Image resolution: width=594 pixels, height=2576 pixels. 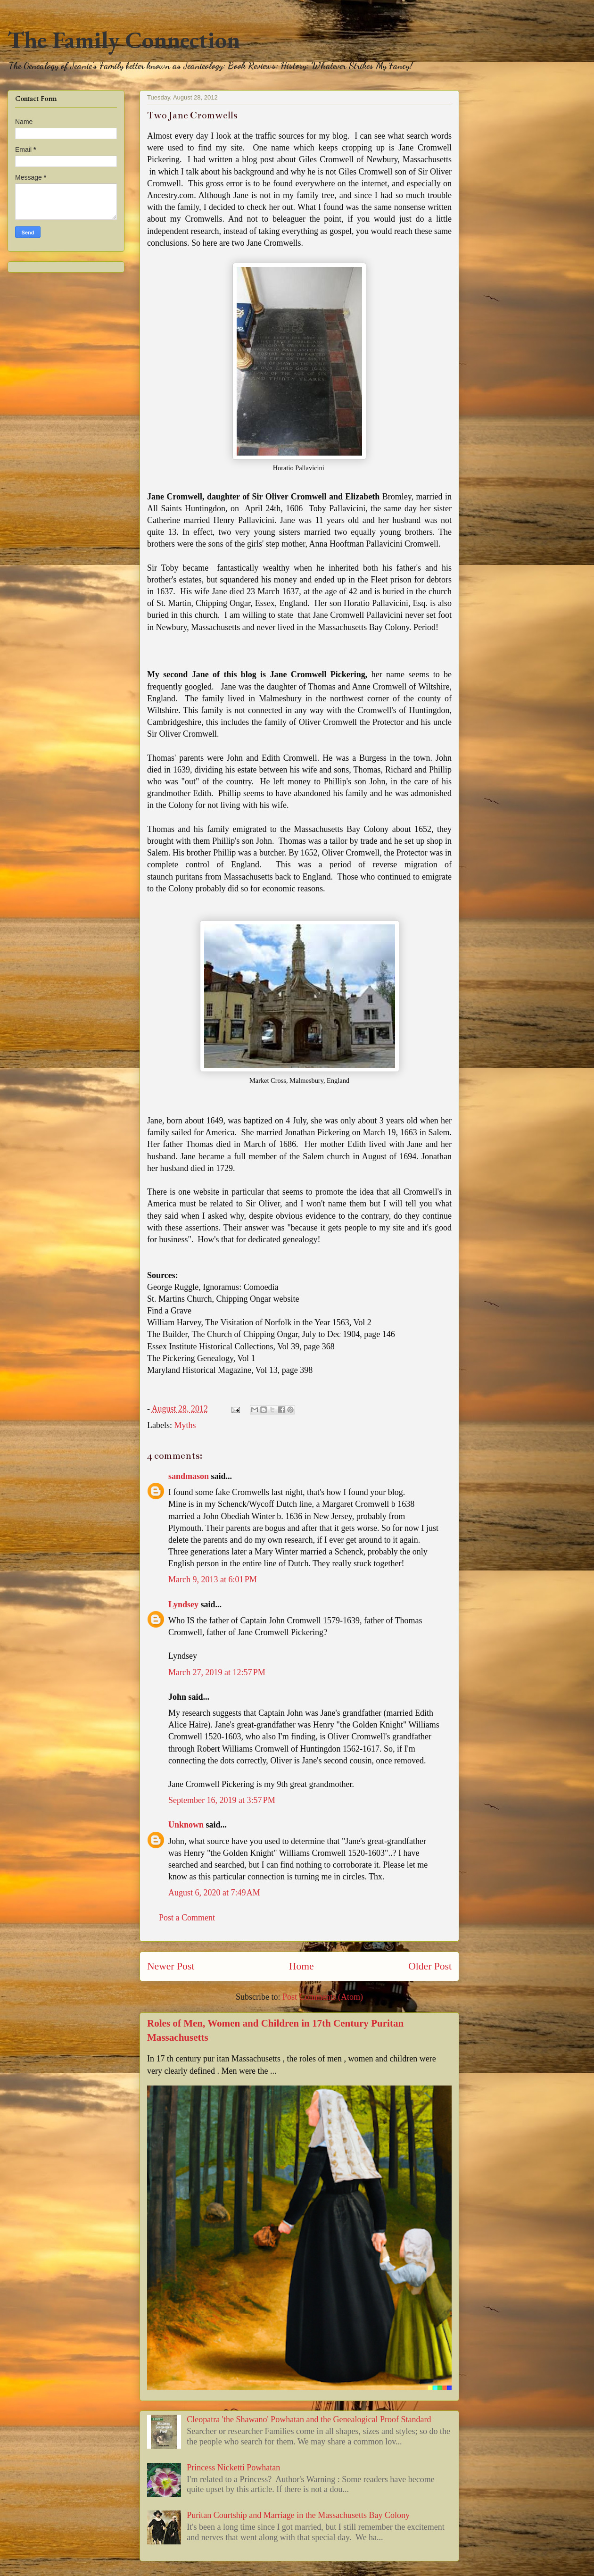 What do you see at coordinates (124, 40) in the screenshot?
I see `The Family Connection` at bounding box center [124, 40].